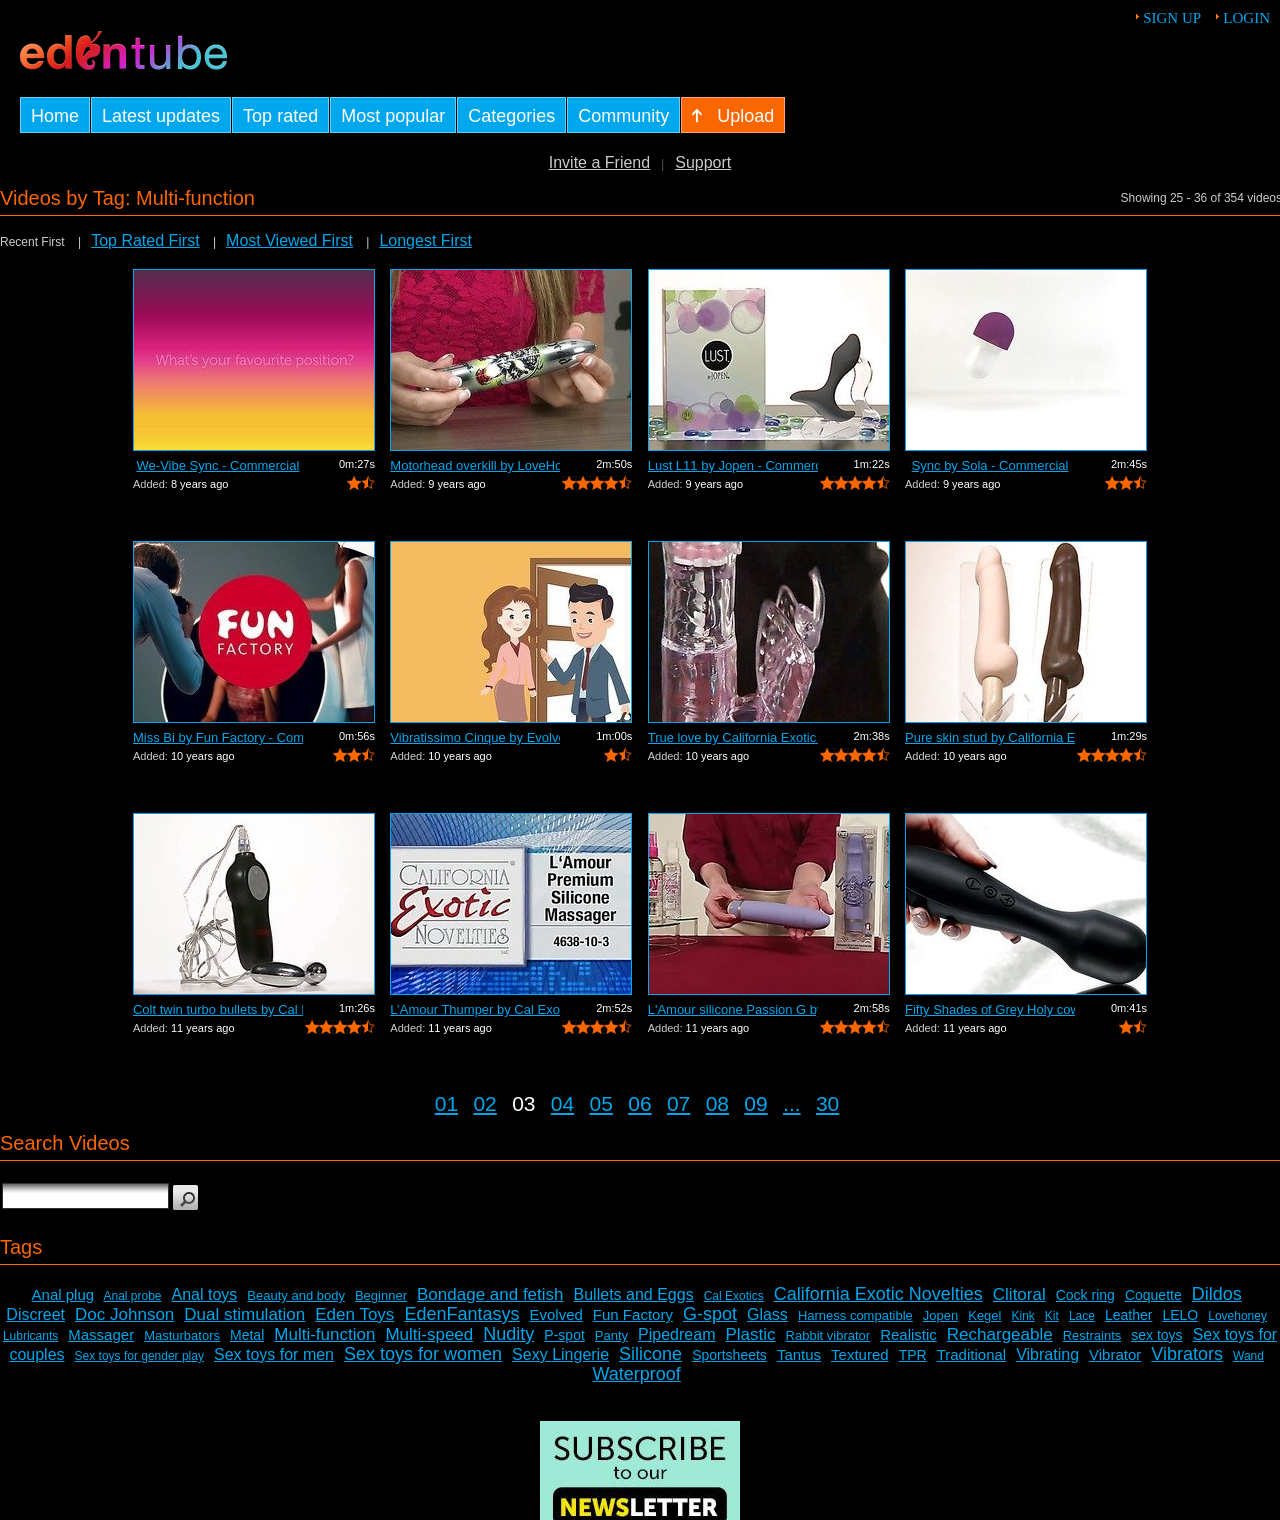 The width and height of the screenshot is (1280, 1520). What do you see at coordinates (855, 1315) in the screenshot?
I see `Harness compatible` at bounding box center [855, 1315].